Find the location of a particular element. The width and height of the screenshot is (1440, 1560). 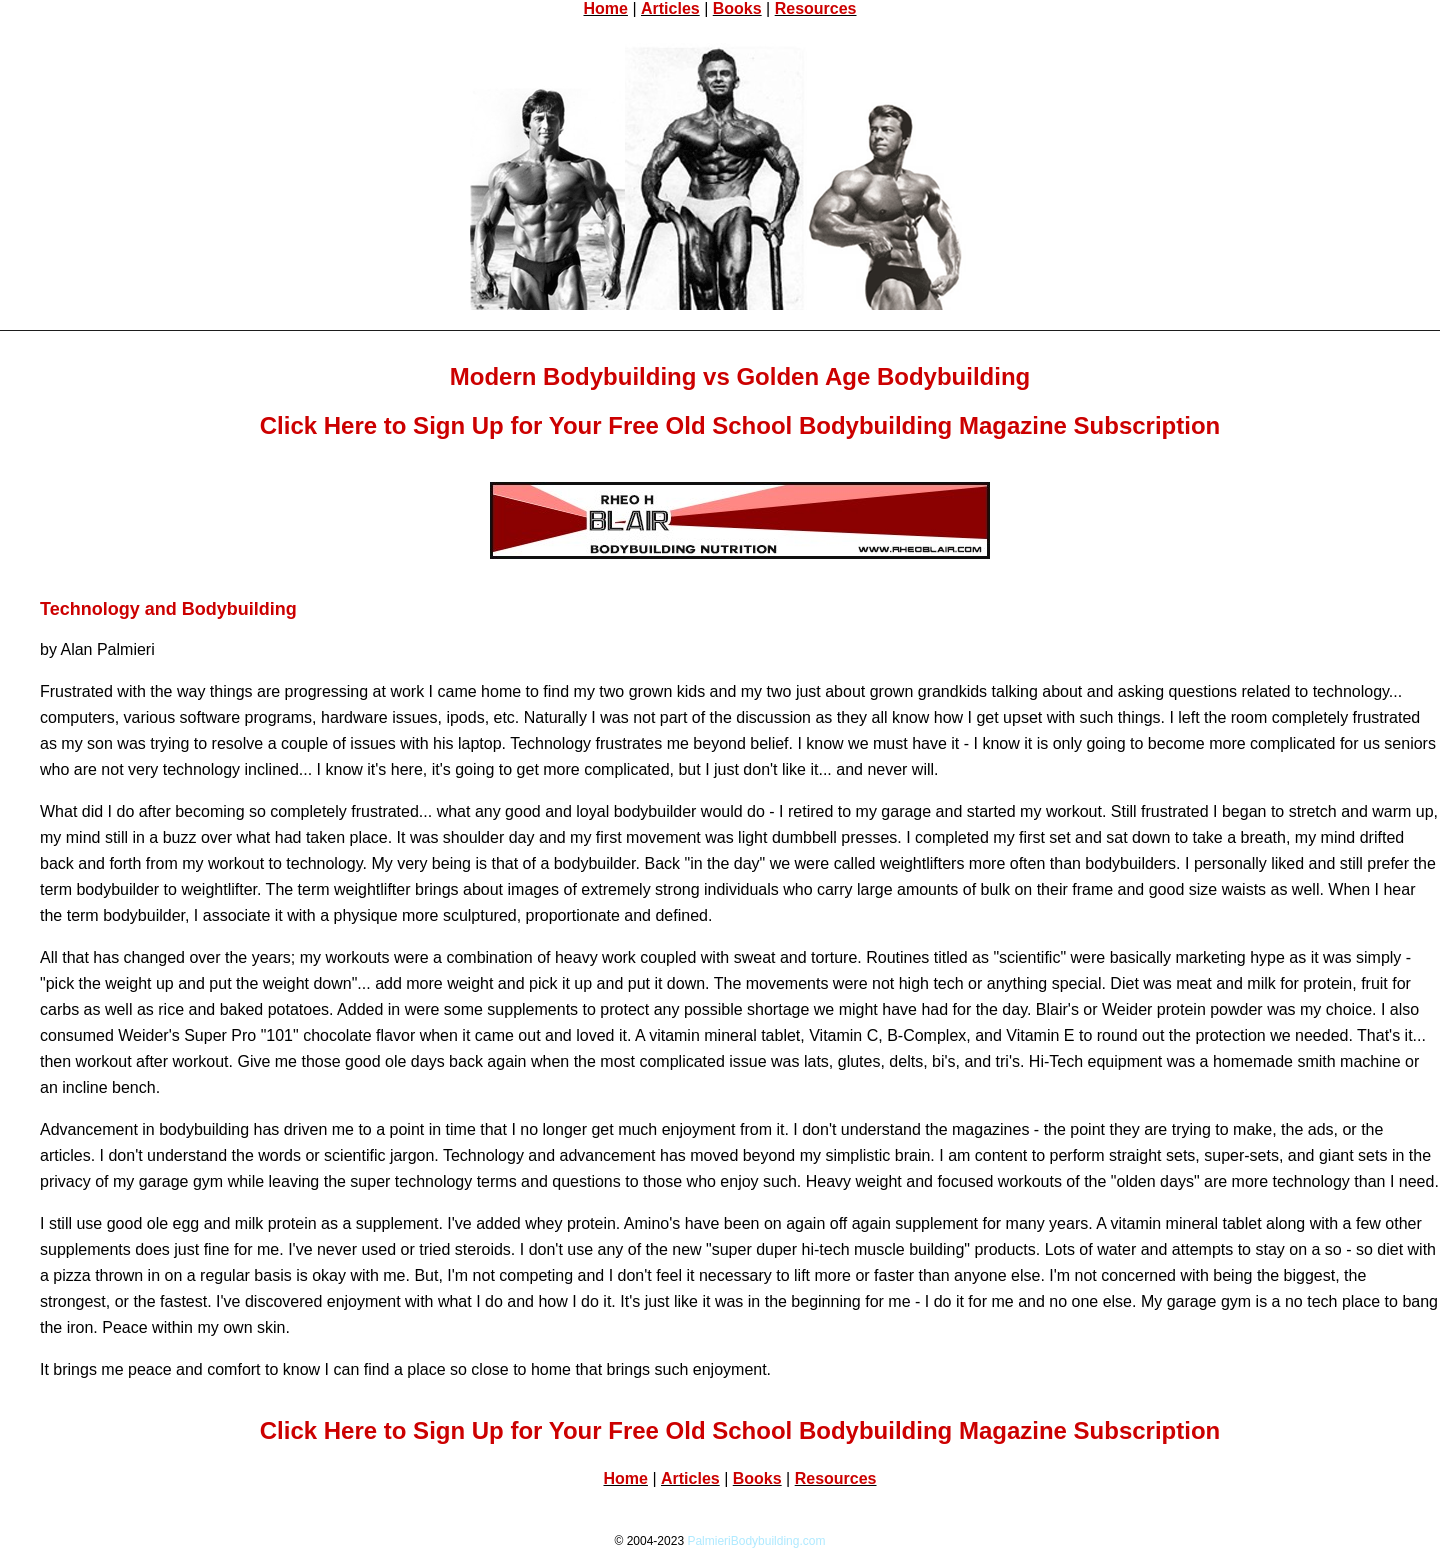

Articles is located at coordinates (670, 8).